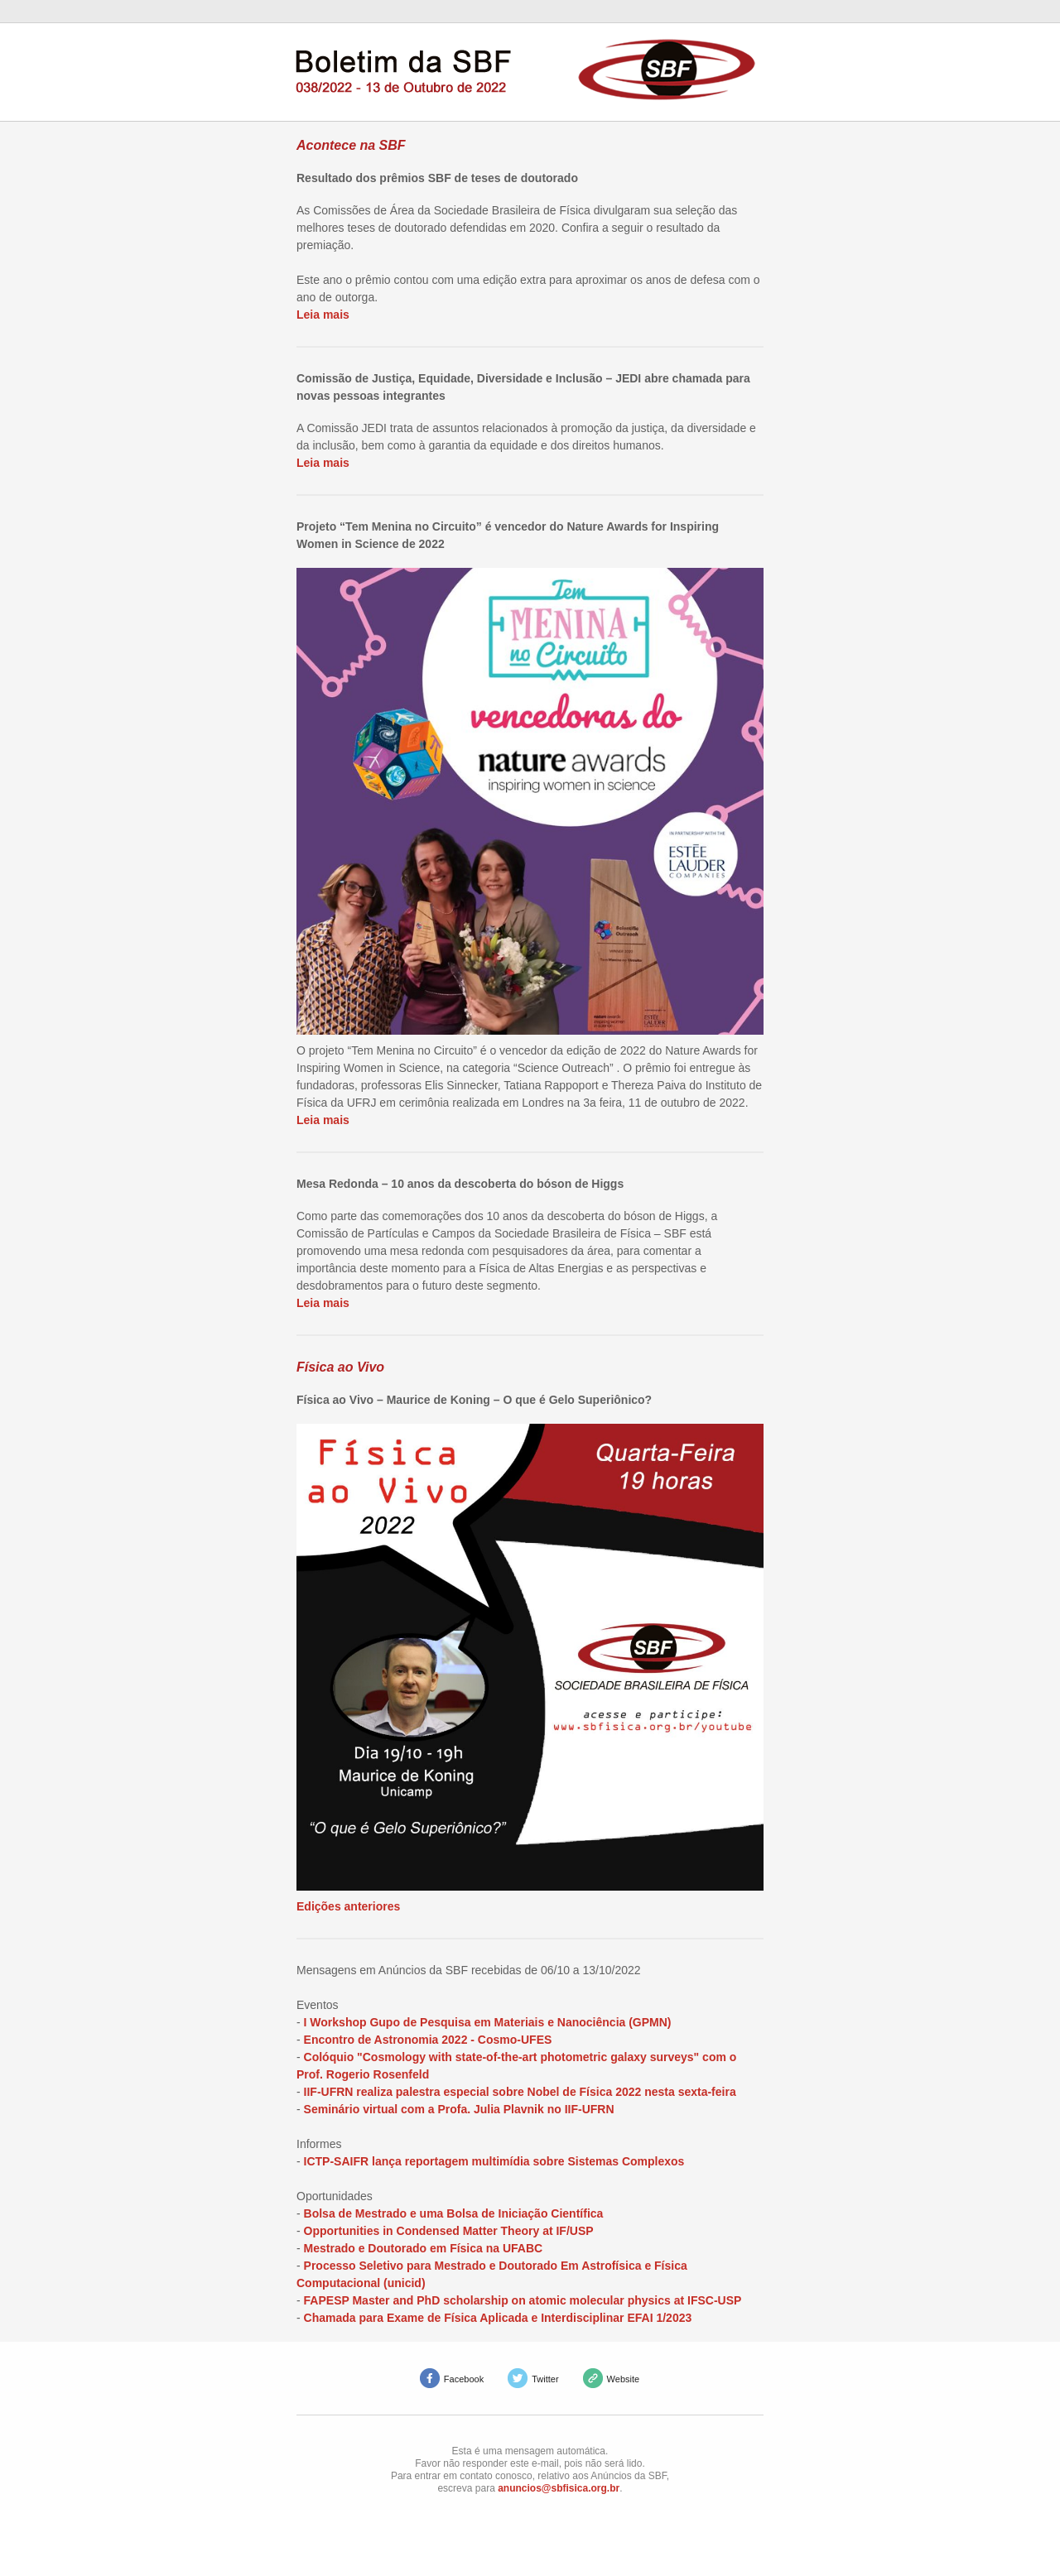  I want to click on Facebook, so click(464, 2379).